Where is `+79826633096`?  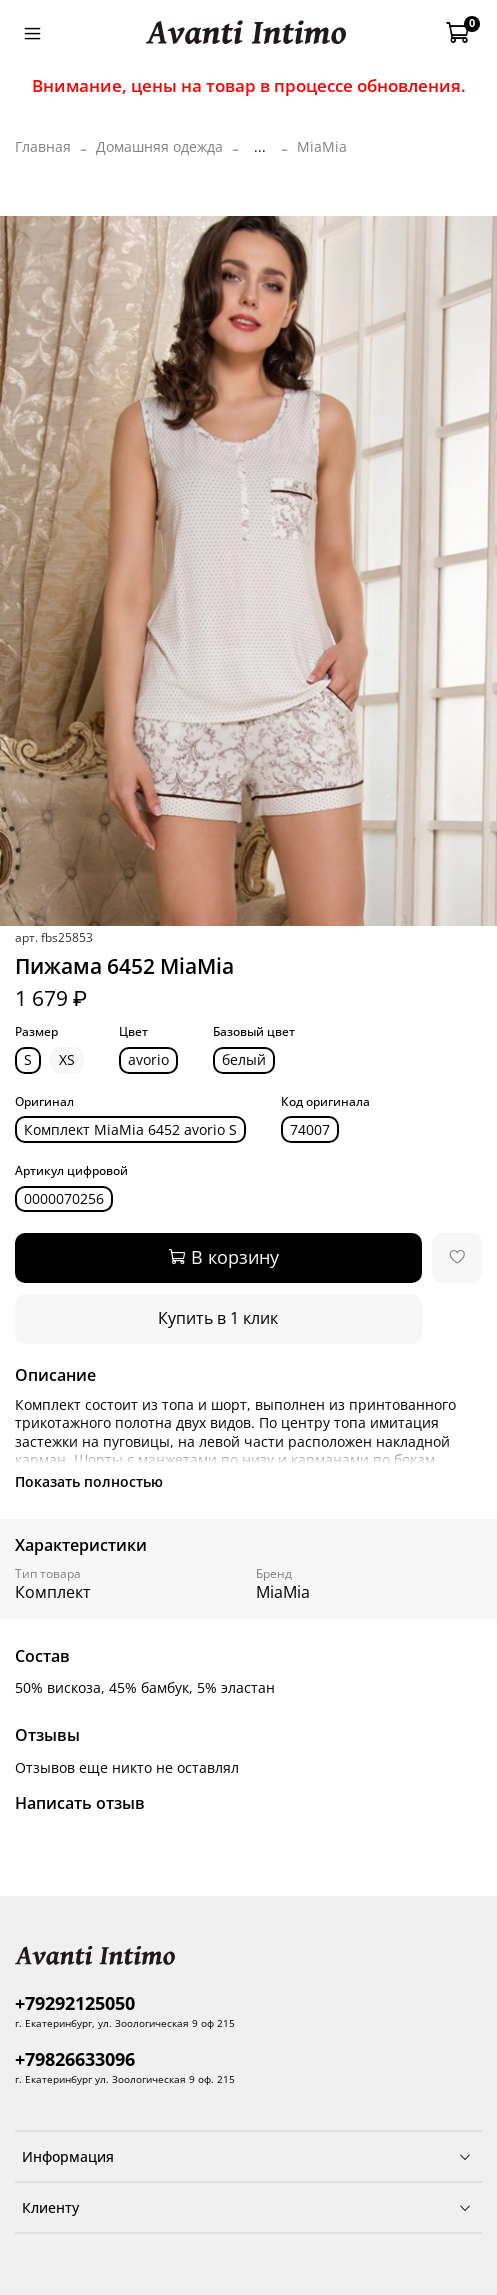 +79826633096 is located at coordinates (75, 2059).